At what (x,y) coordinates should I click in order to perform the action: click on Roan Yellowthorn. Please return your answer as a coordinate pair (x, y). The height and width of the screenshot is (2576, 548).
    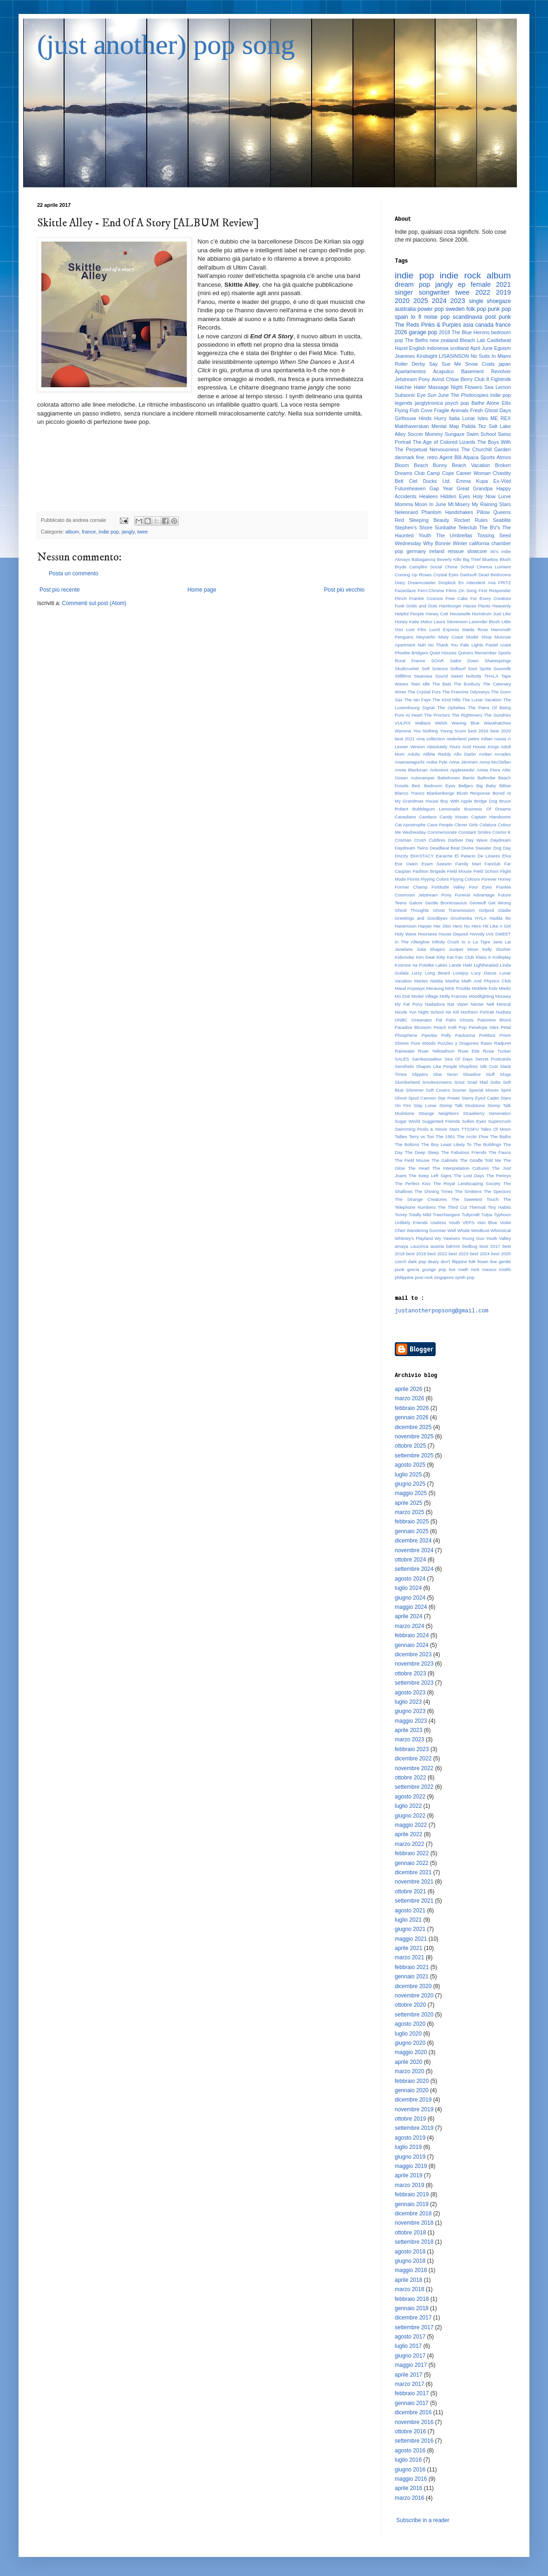
    Looking at the image, I should click on (436, 1051).